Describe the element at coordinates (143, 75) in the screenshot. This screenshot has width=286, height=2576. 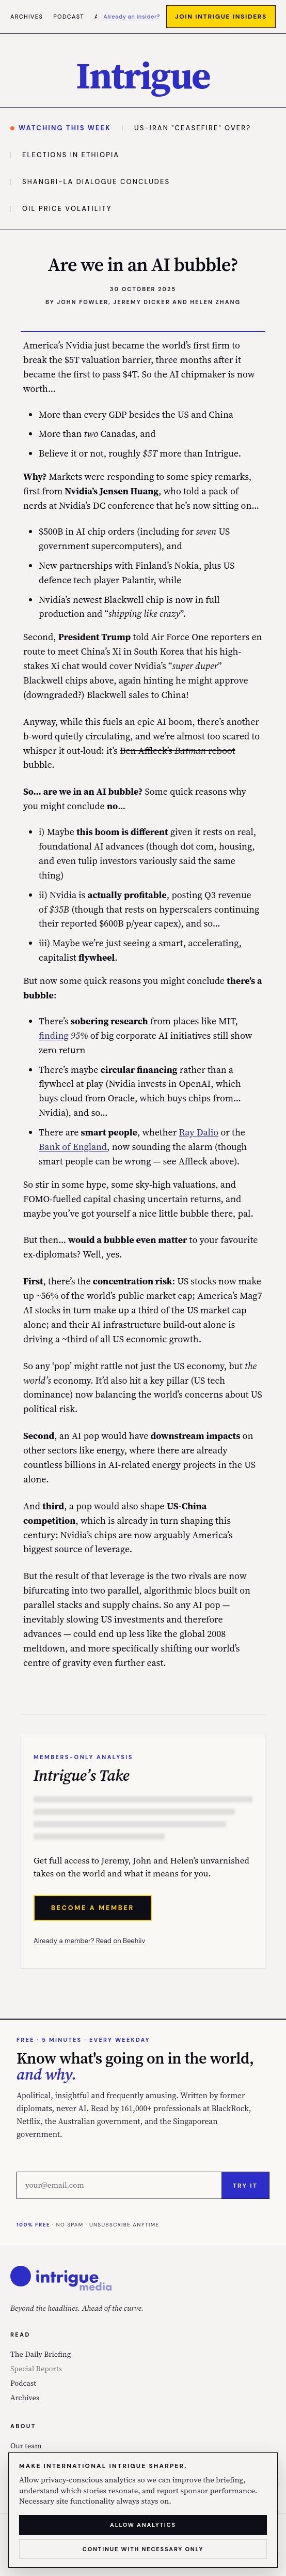
I see `[International Intrigue — home]` at that location.